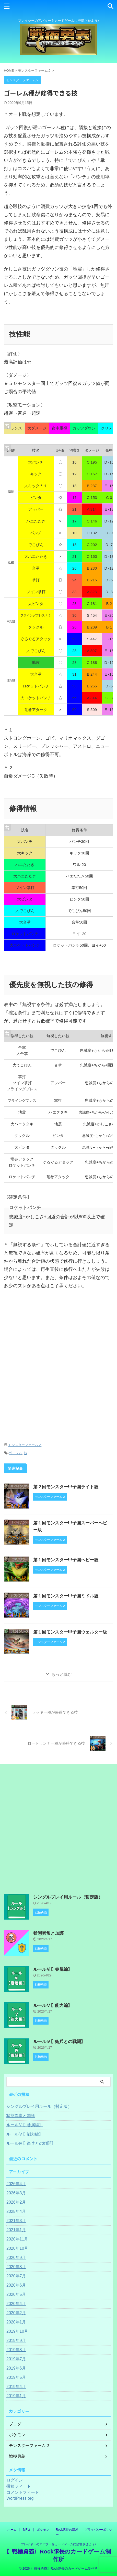 The width and height of the screenshot is (117, 2576). I want to click on WordPress.org, so click(19, 2498).